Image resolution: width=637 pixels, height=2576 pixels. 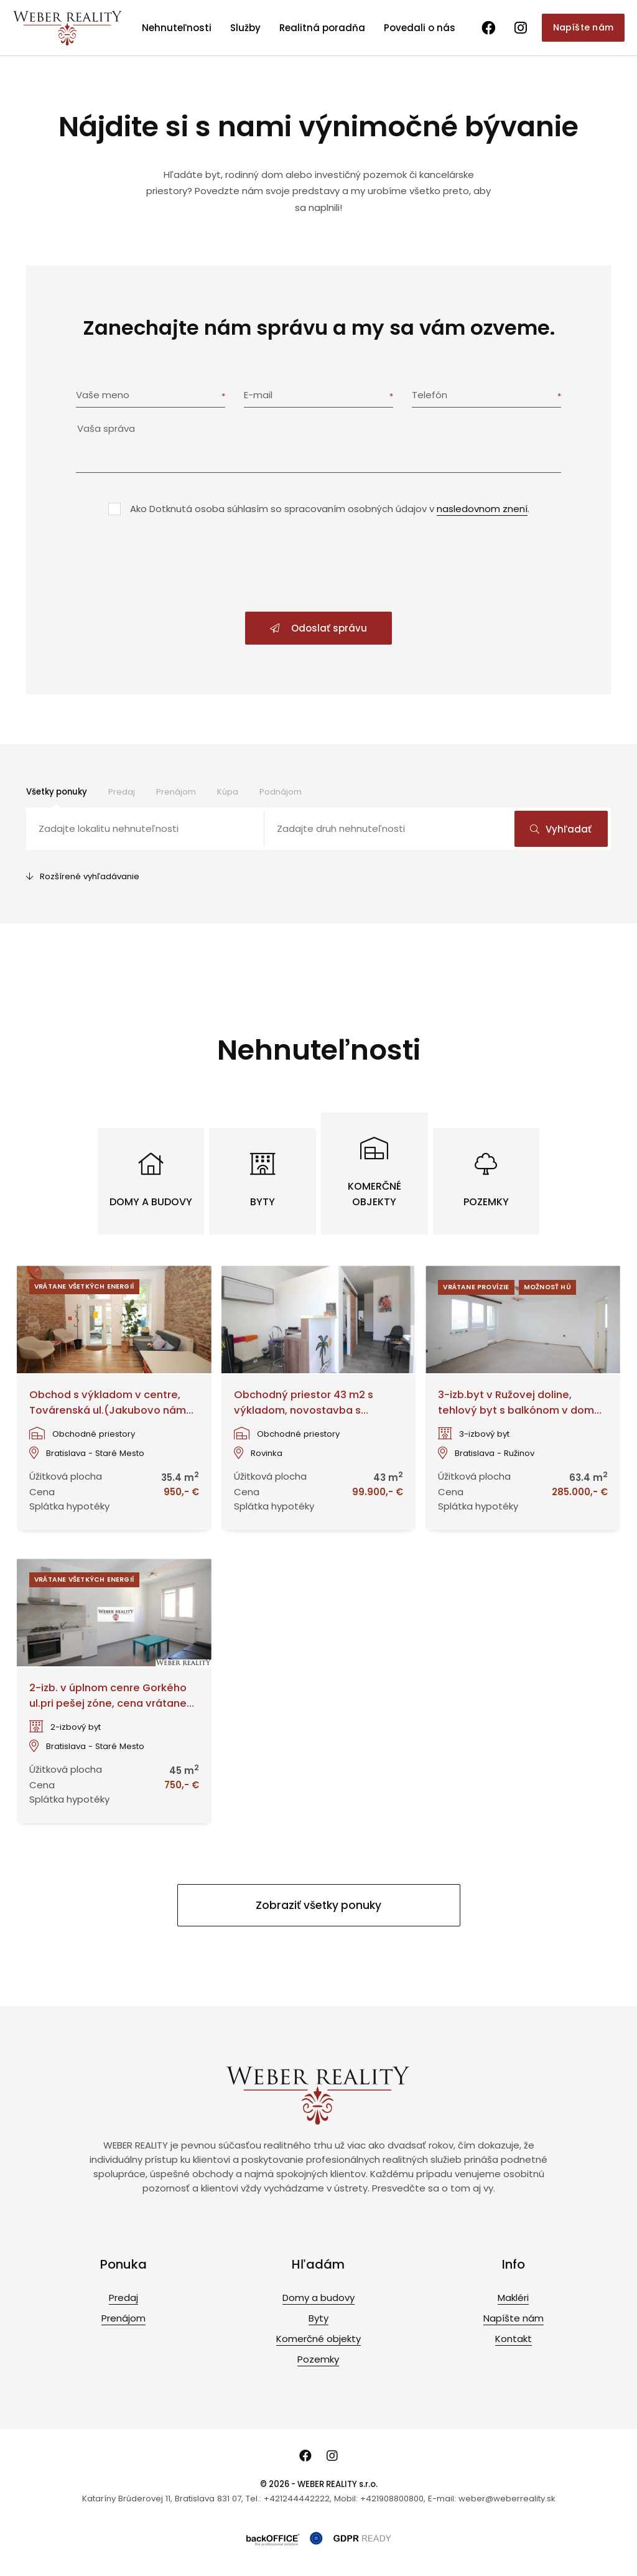 What do you see at coordinates (429, 394) in the screenshot?
I see `Telefón` at bounding box center [429, 394].